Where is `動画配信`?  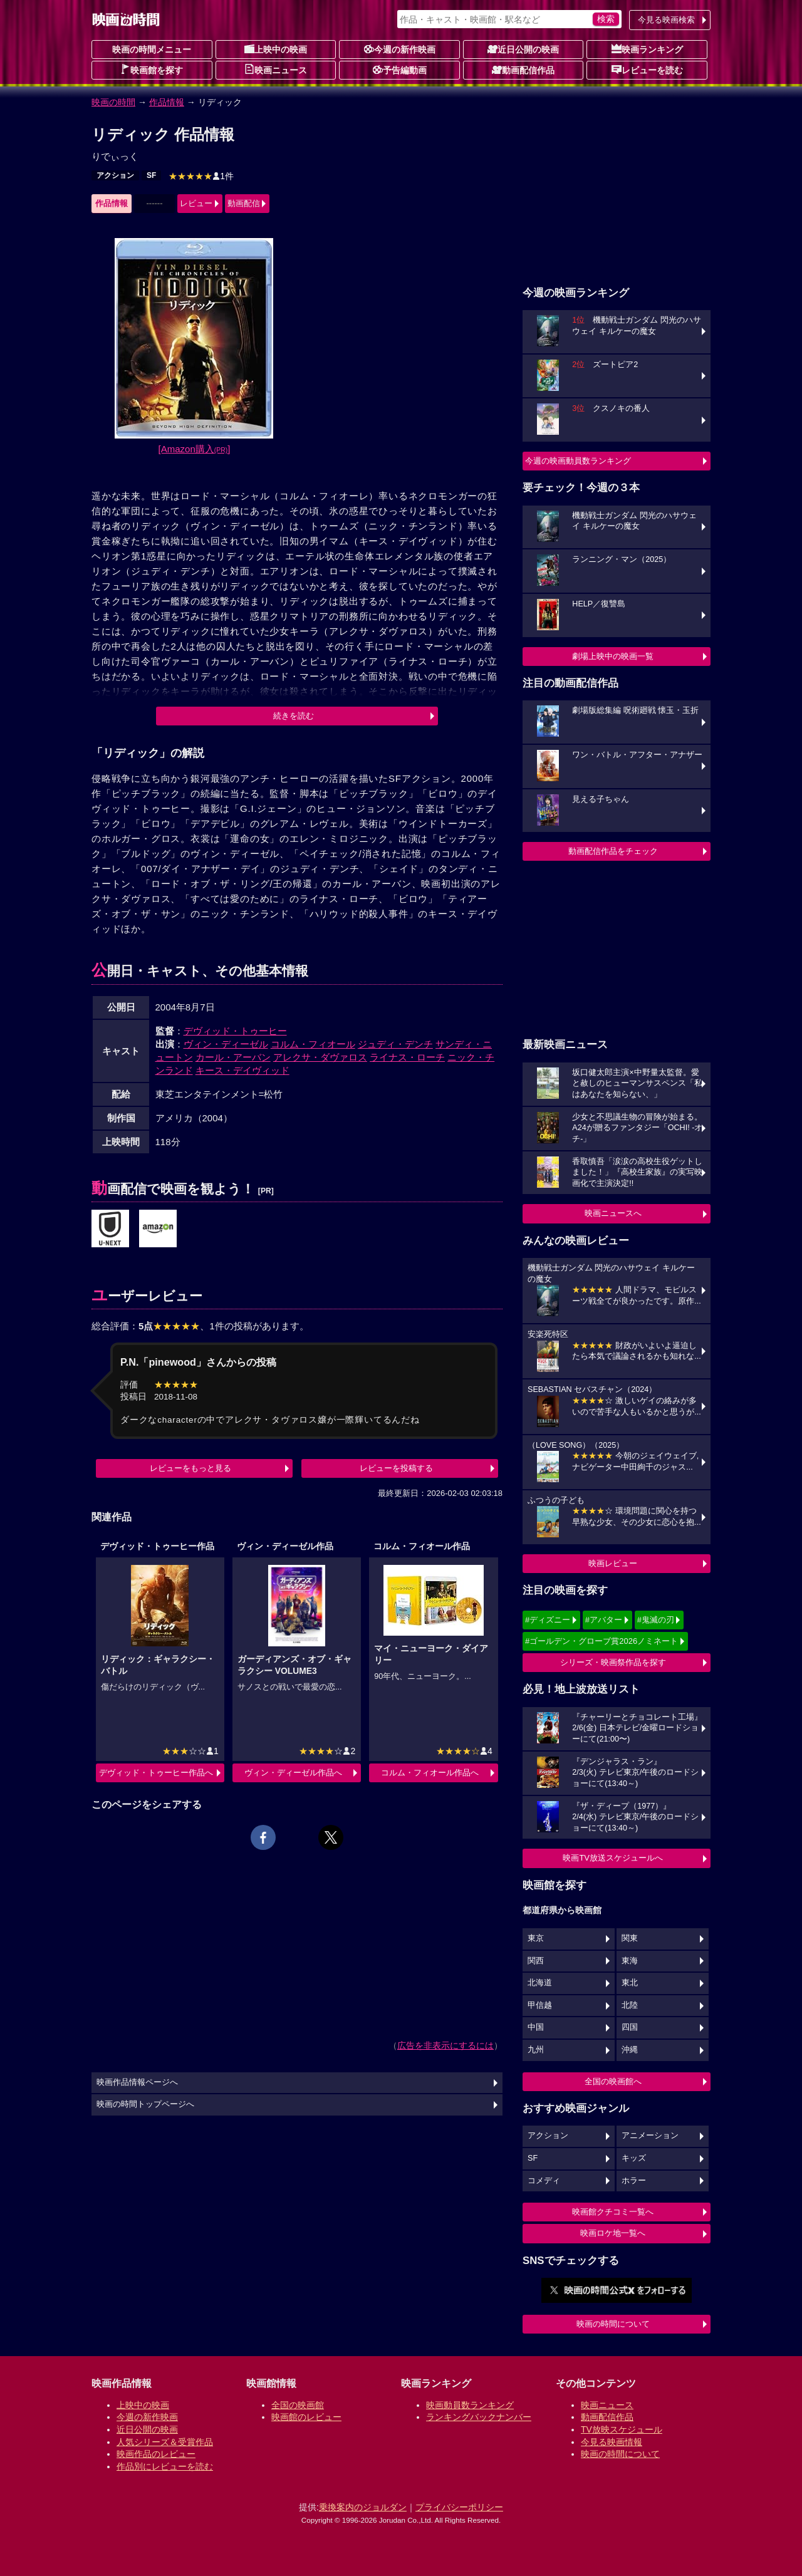
動画配信 is located at coordinates (243, 203).